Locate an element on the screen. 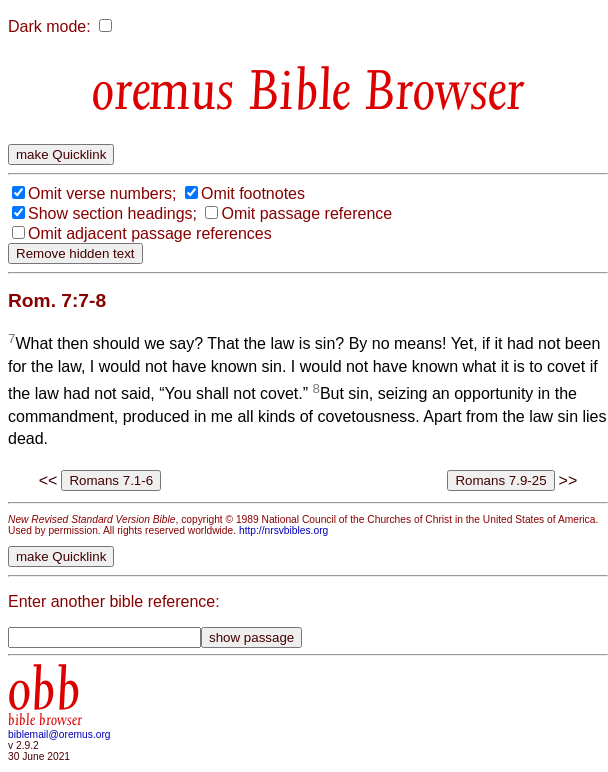  Dark mode: is located at coordinates (49, 26).